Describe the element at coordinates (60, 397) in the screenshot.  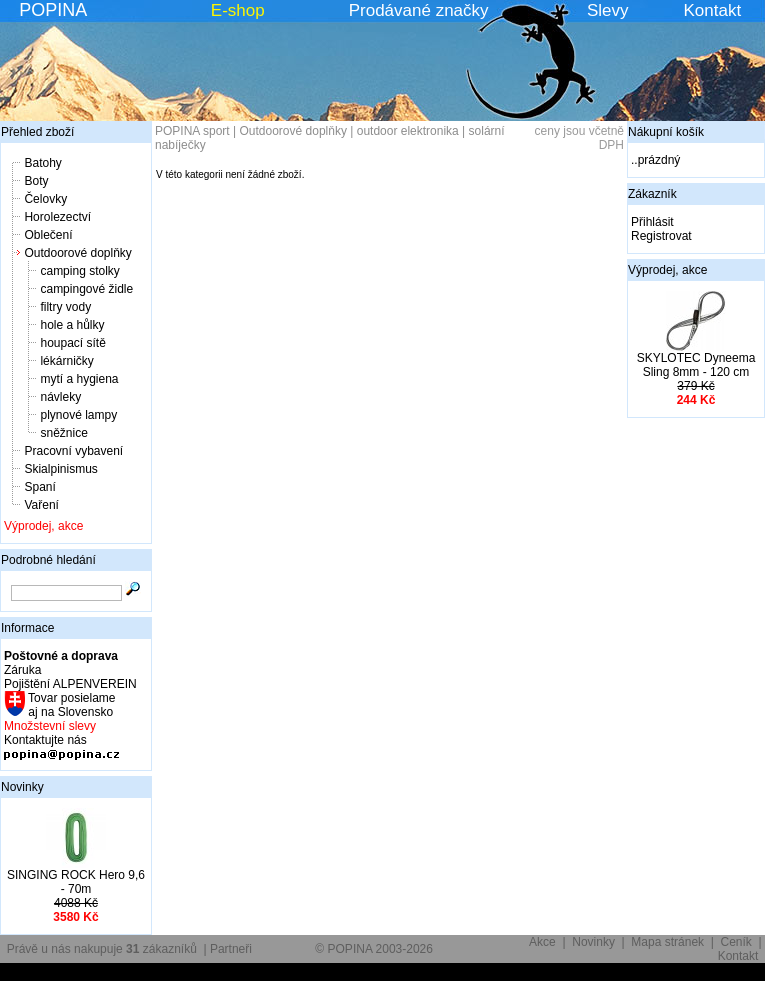
I see `návleky` at that location.